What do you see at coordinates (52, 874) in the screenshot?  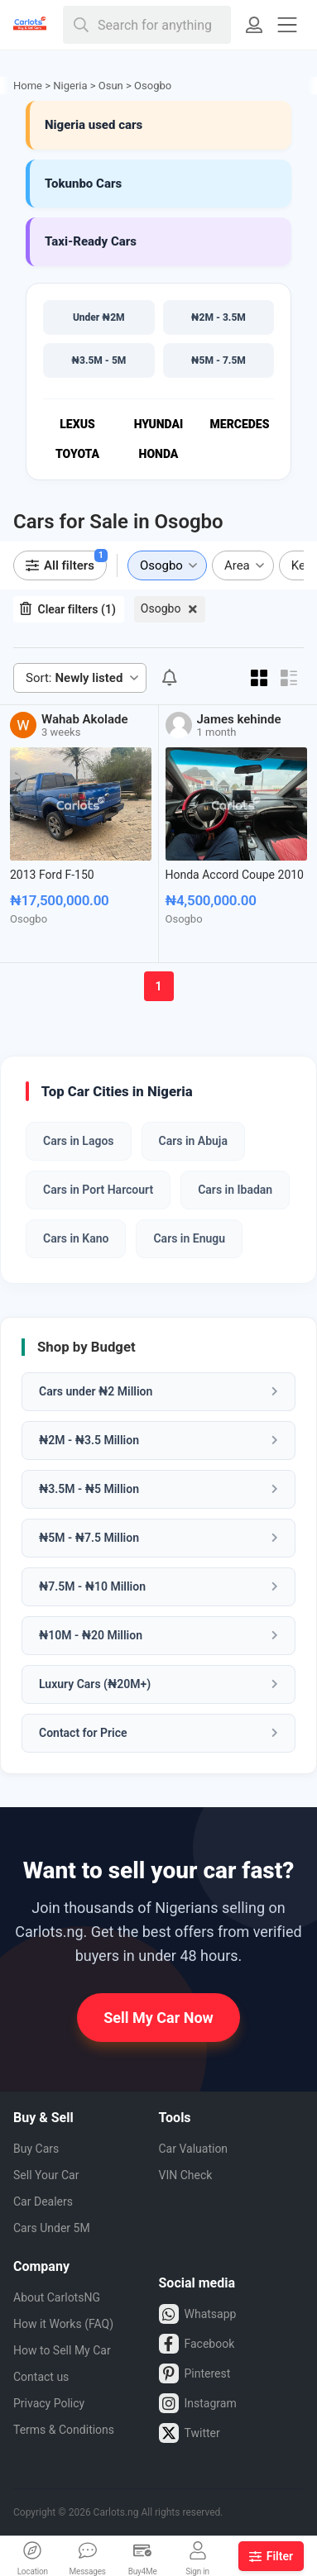 I see `2013 Ford F-150` at bounding box center [52, 874].